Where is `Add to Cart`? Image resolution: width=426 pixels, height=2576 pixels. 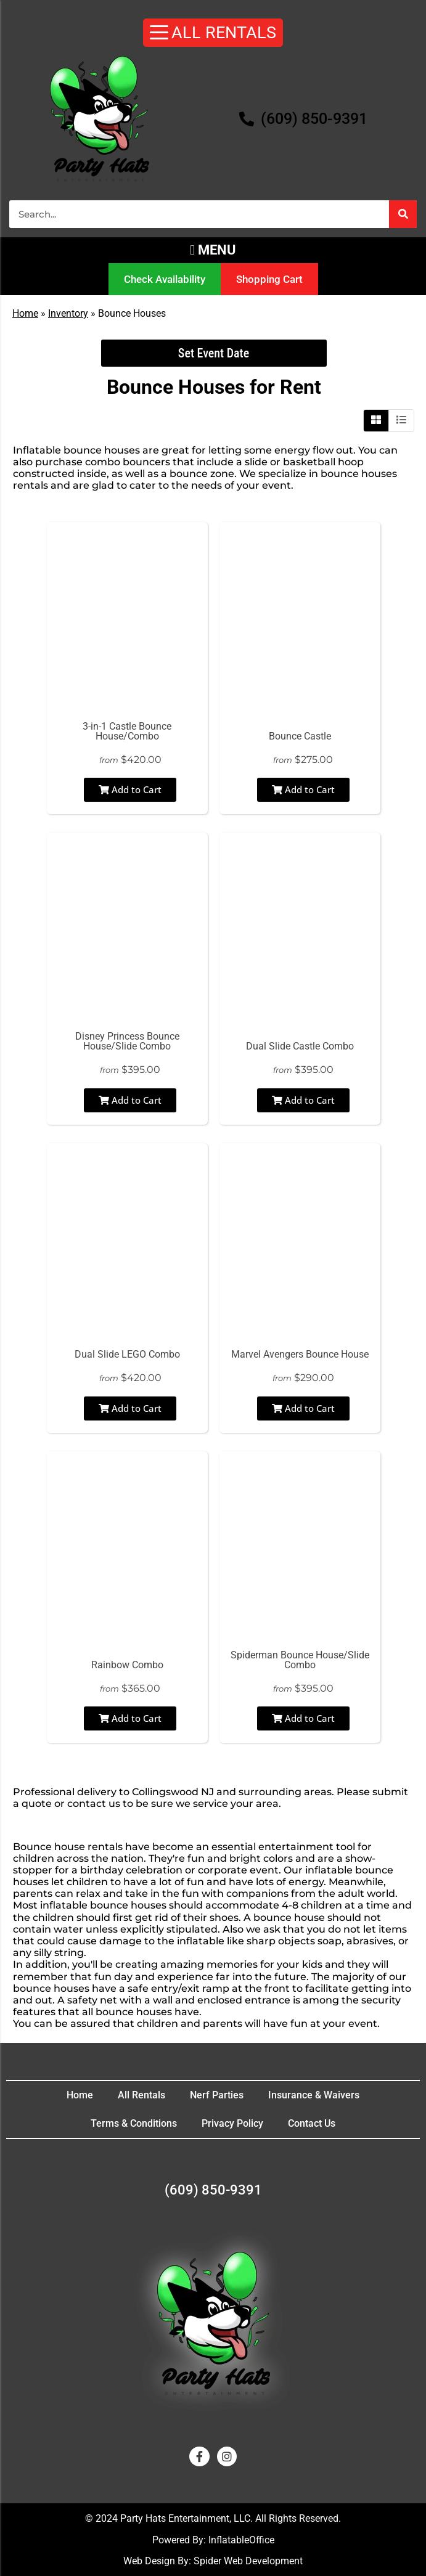
Add to Cart is located at coordinates (130, 789).